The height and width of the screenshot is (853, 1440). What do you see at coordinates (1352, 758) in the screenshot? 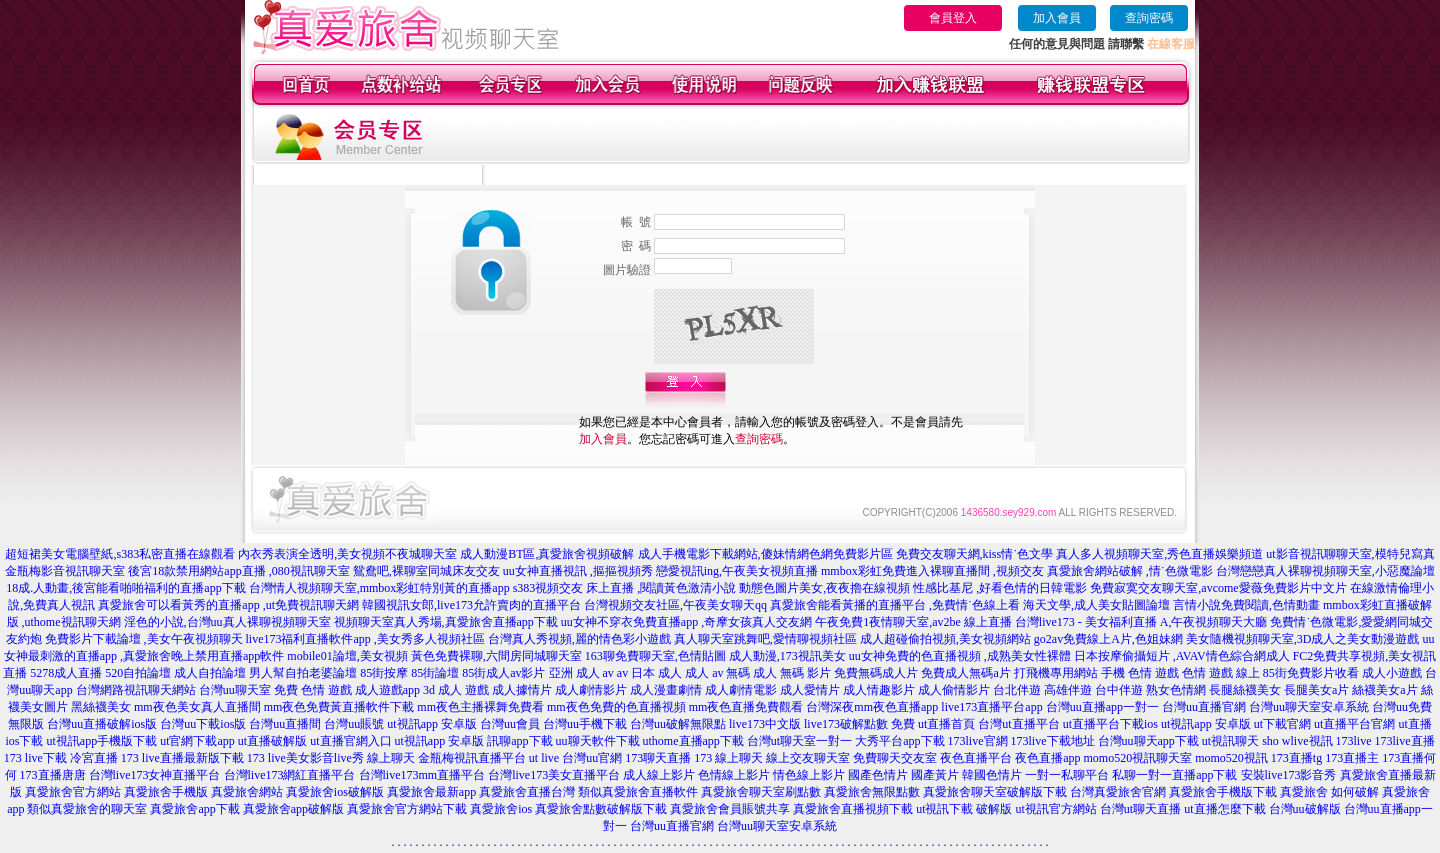
I see `173直播主` at bounding box center [1352, 758].